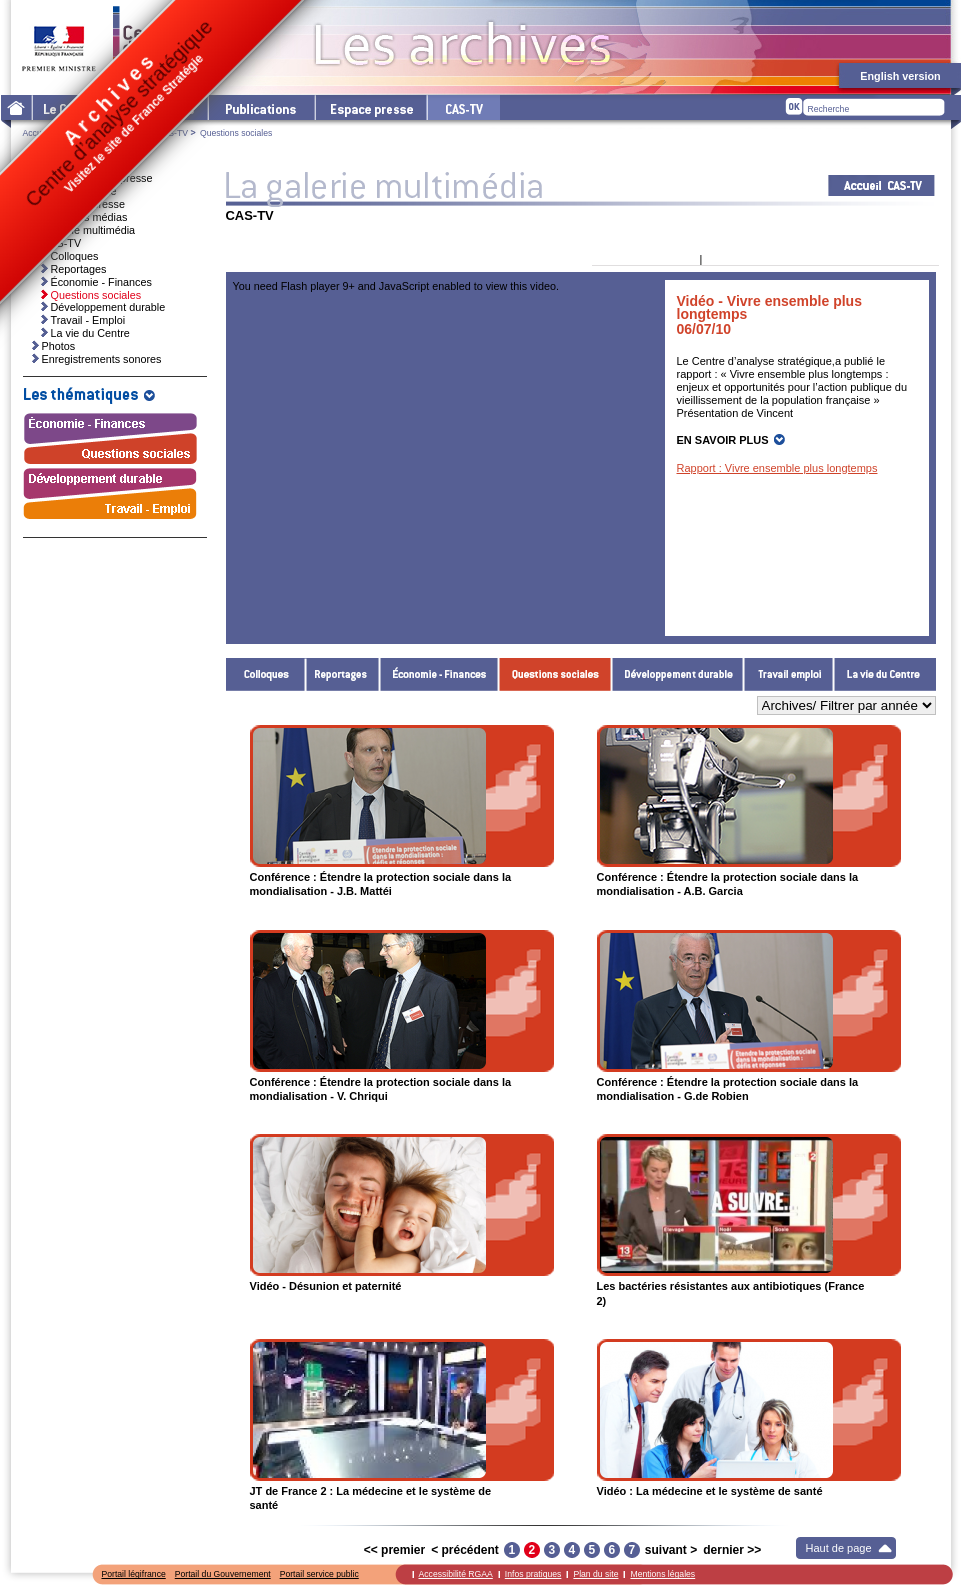 Image resolution: width=961 pixels, height=1585 pixels. I want to click on suivant >, so click(671, 1550).